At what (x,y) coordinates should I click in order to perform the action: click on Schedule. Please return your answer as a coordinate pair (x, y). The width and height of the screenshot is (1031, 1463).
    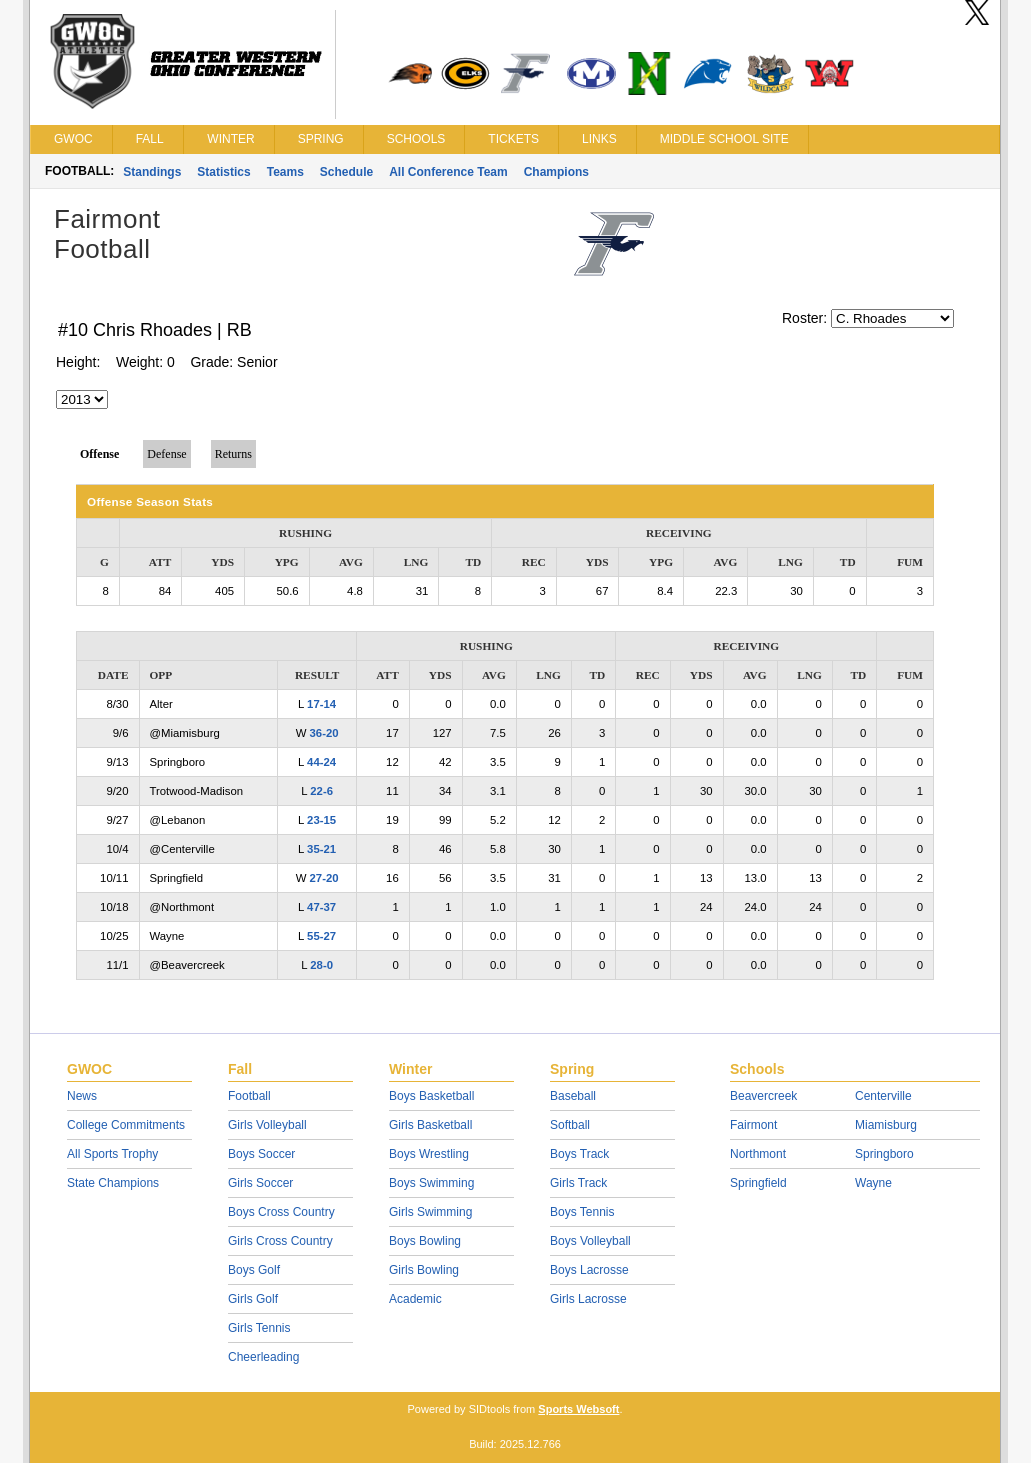
    Looking at the image, I should click on (346, 172).